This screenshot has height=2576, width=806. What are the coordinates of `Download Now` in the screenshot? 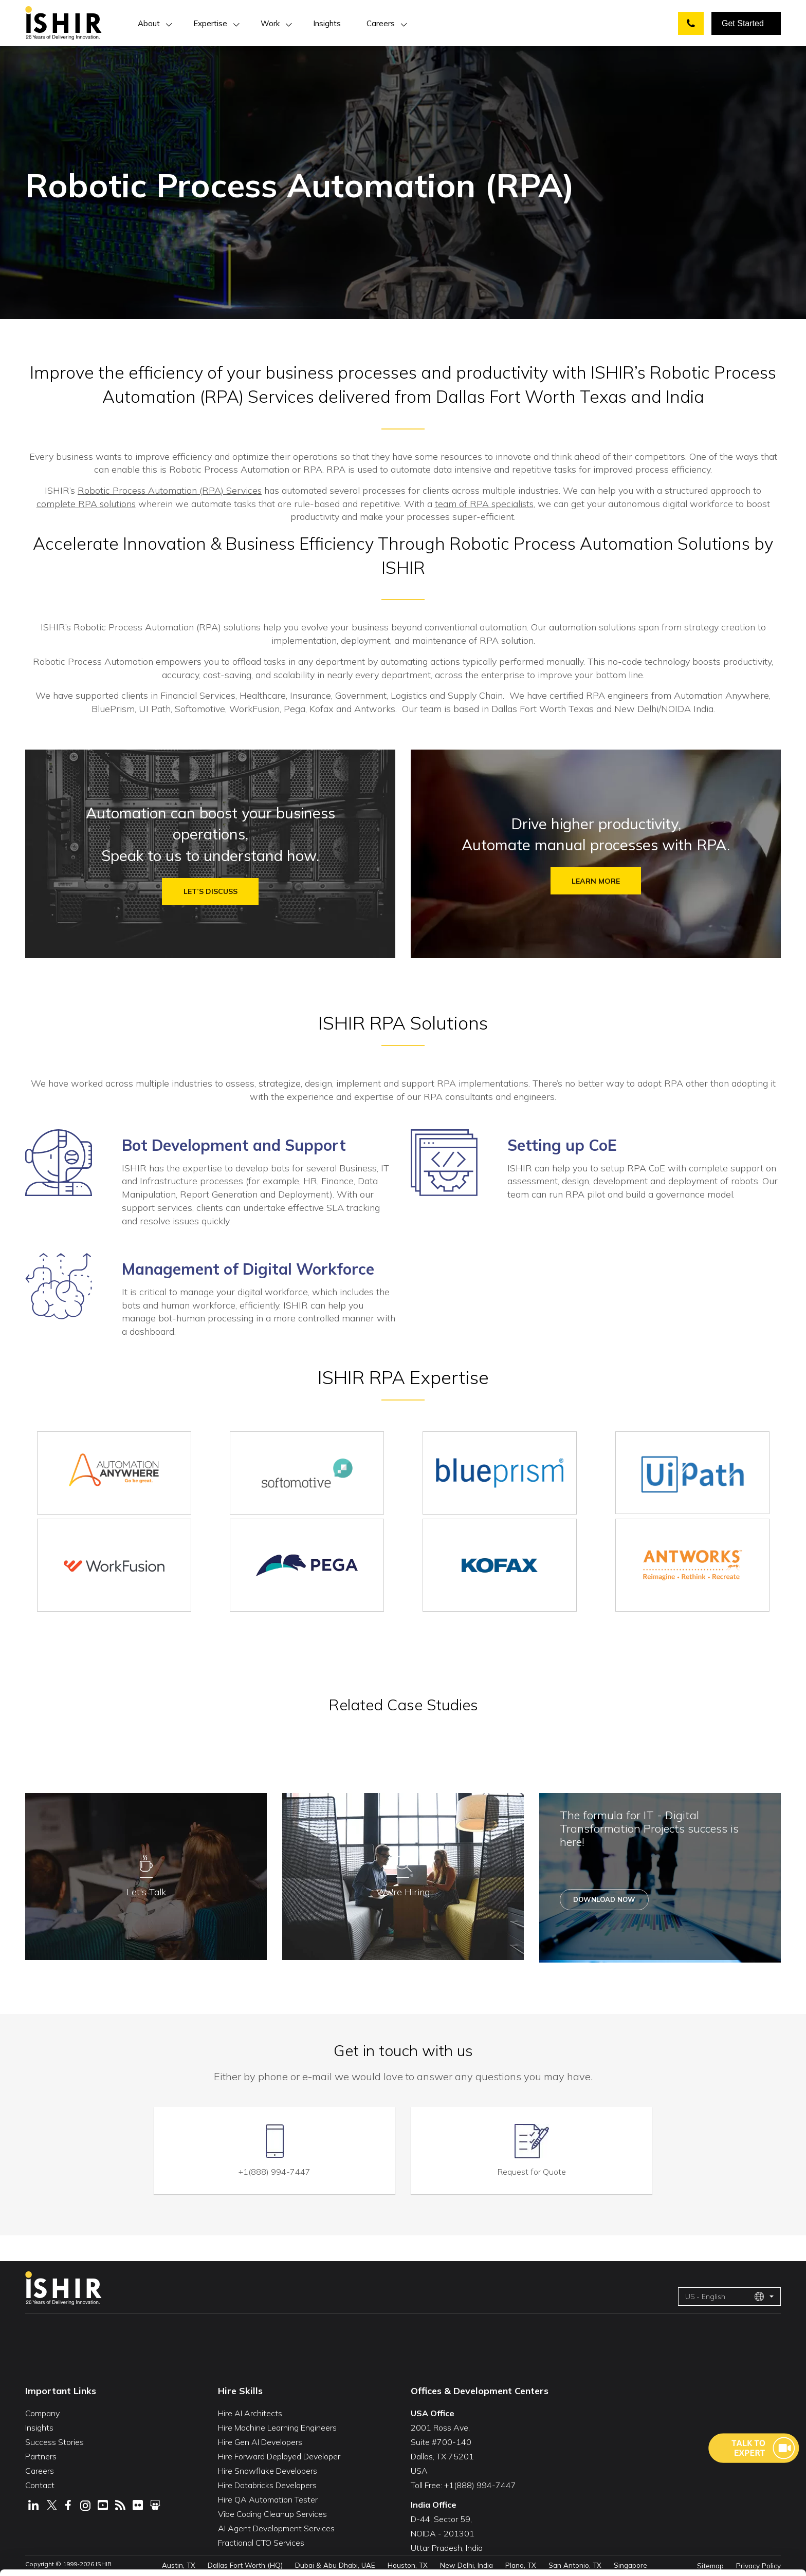 It's located at (604, 1903).